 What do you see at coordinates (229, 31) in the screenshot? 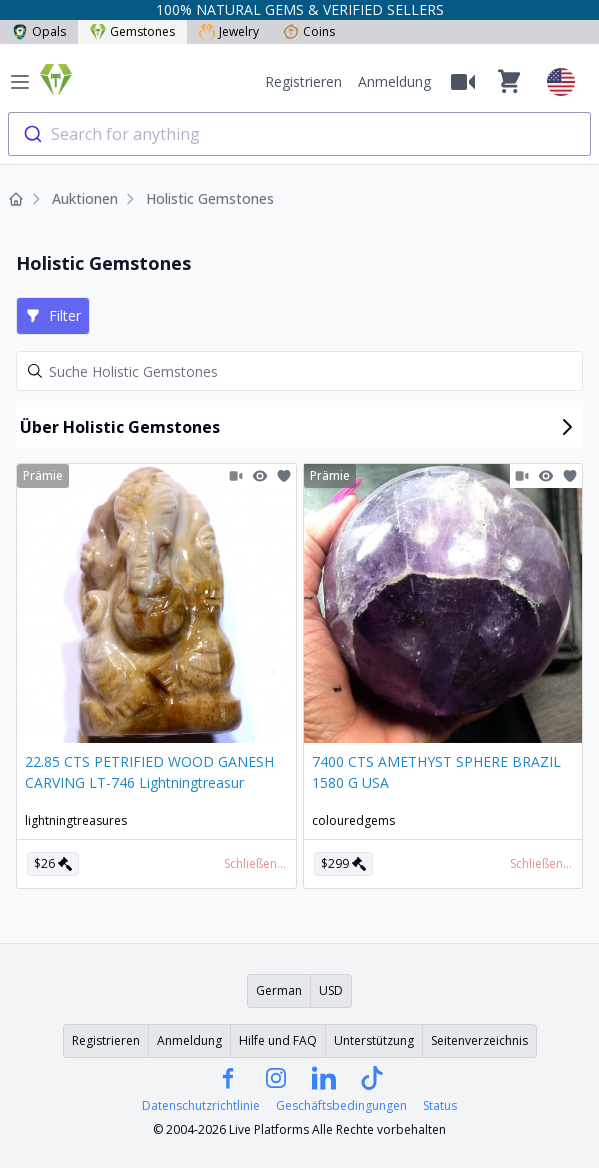
I see `Jewelry` at bounding box center [229, 31].